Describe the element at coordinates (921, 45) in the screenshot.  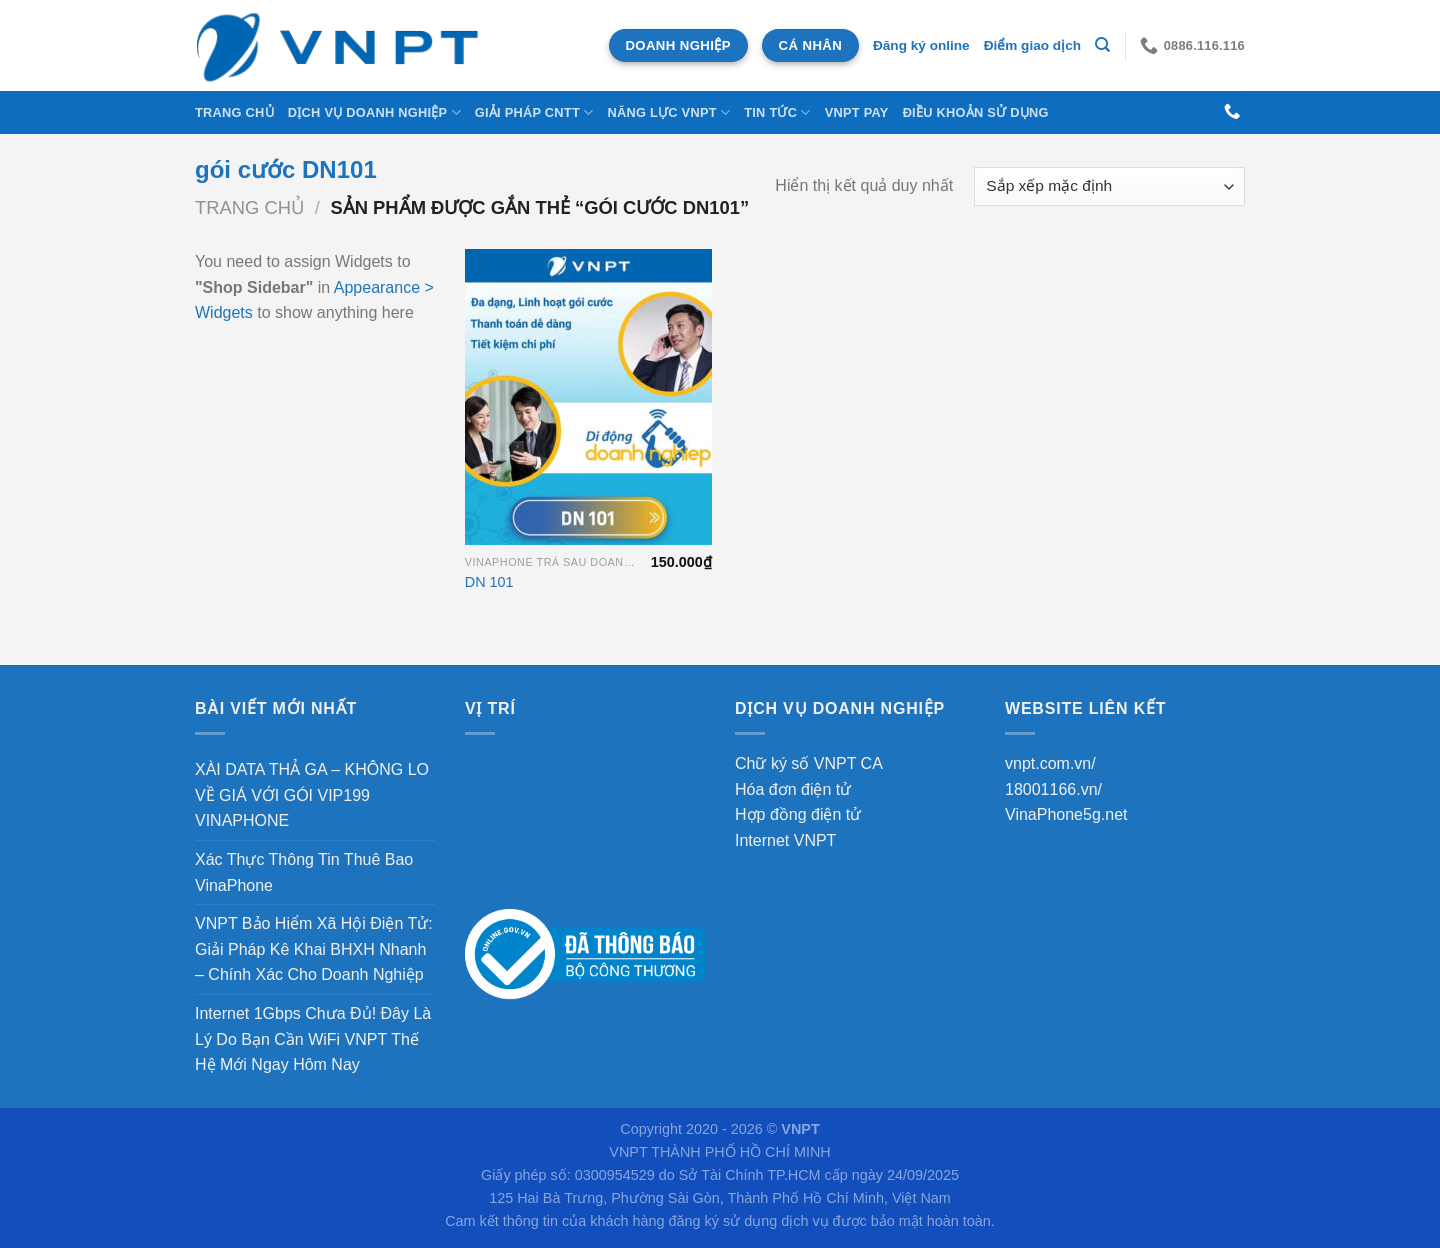
I see `Đăng ký online` at that location.